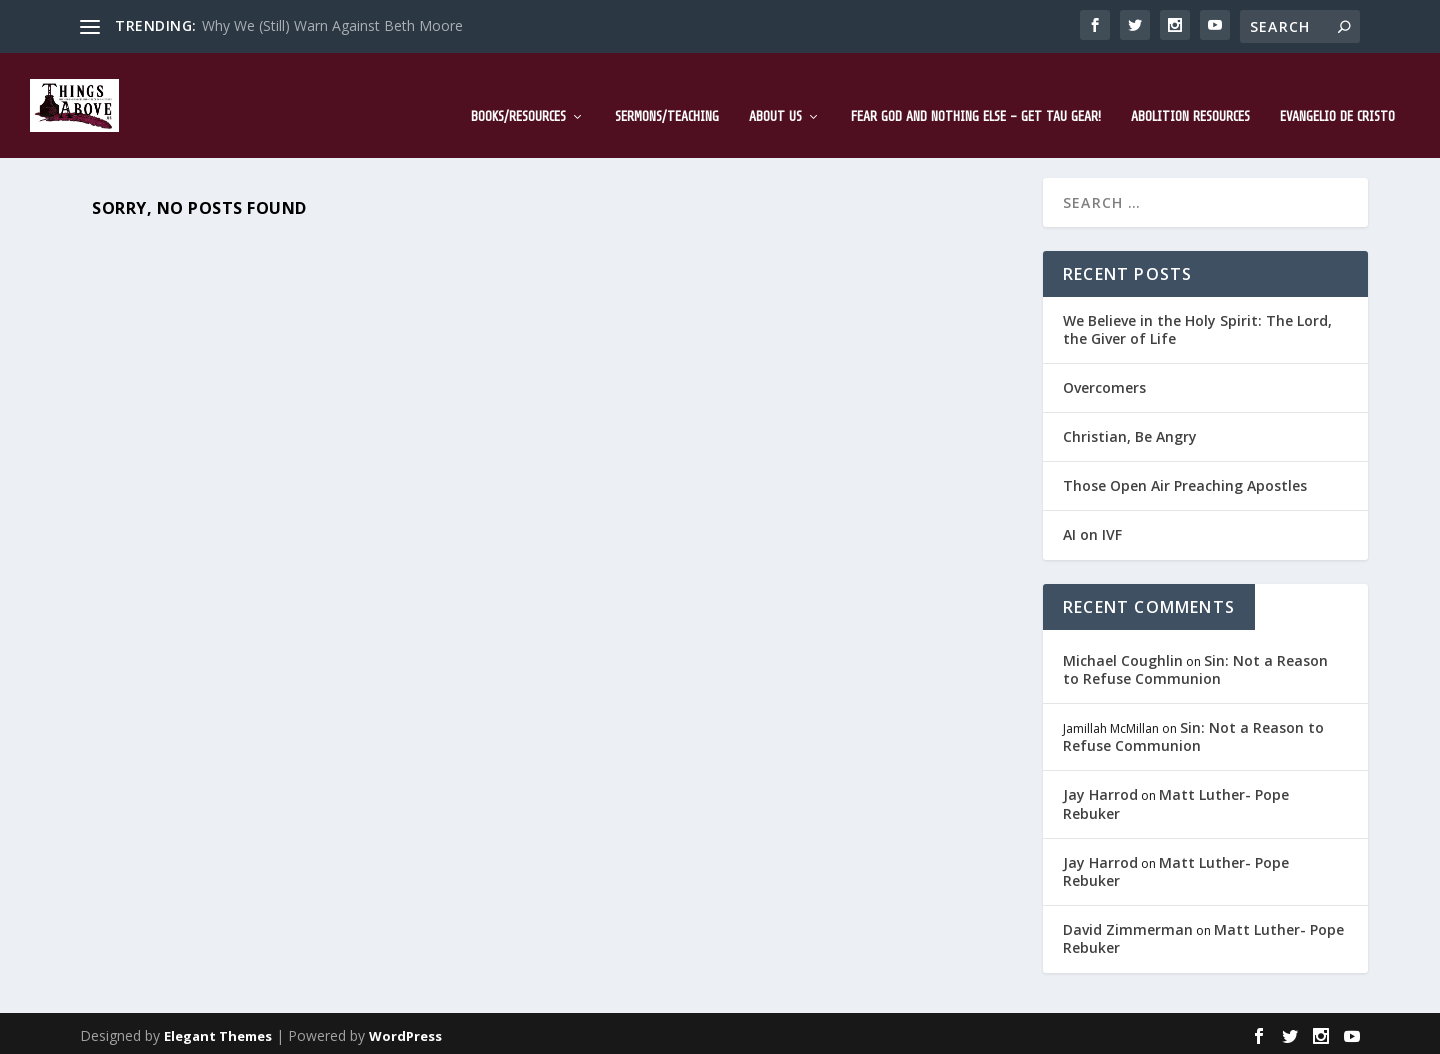 The height and width of the screenshot is (1054, 1440). What do you see at coordinates (1190, 91) in the screenshot?
I see `Abolition Resources` at bounding box center [1190, 91].